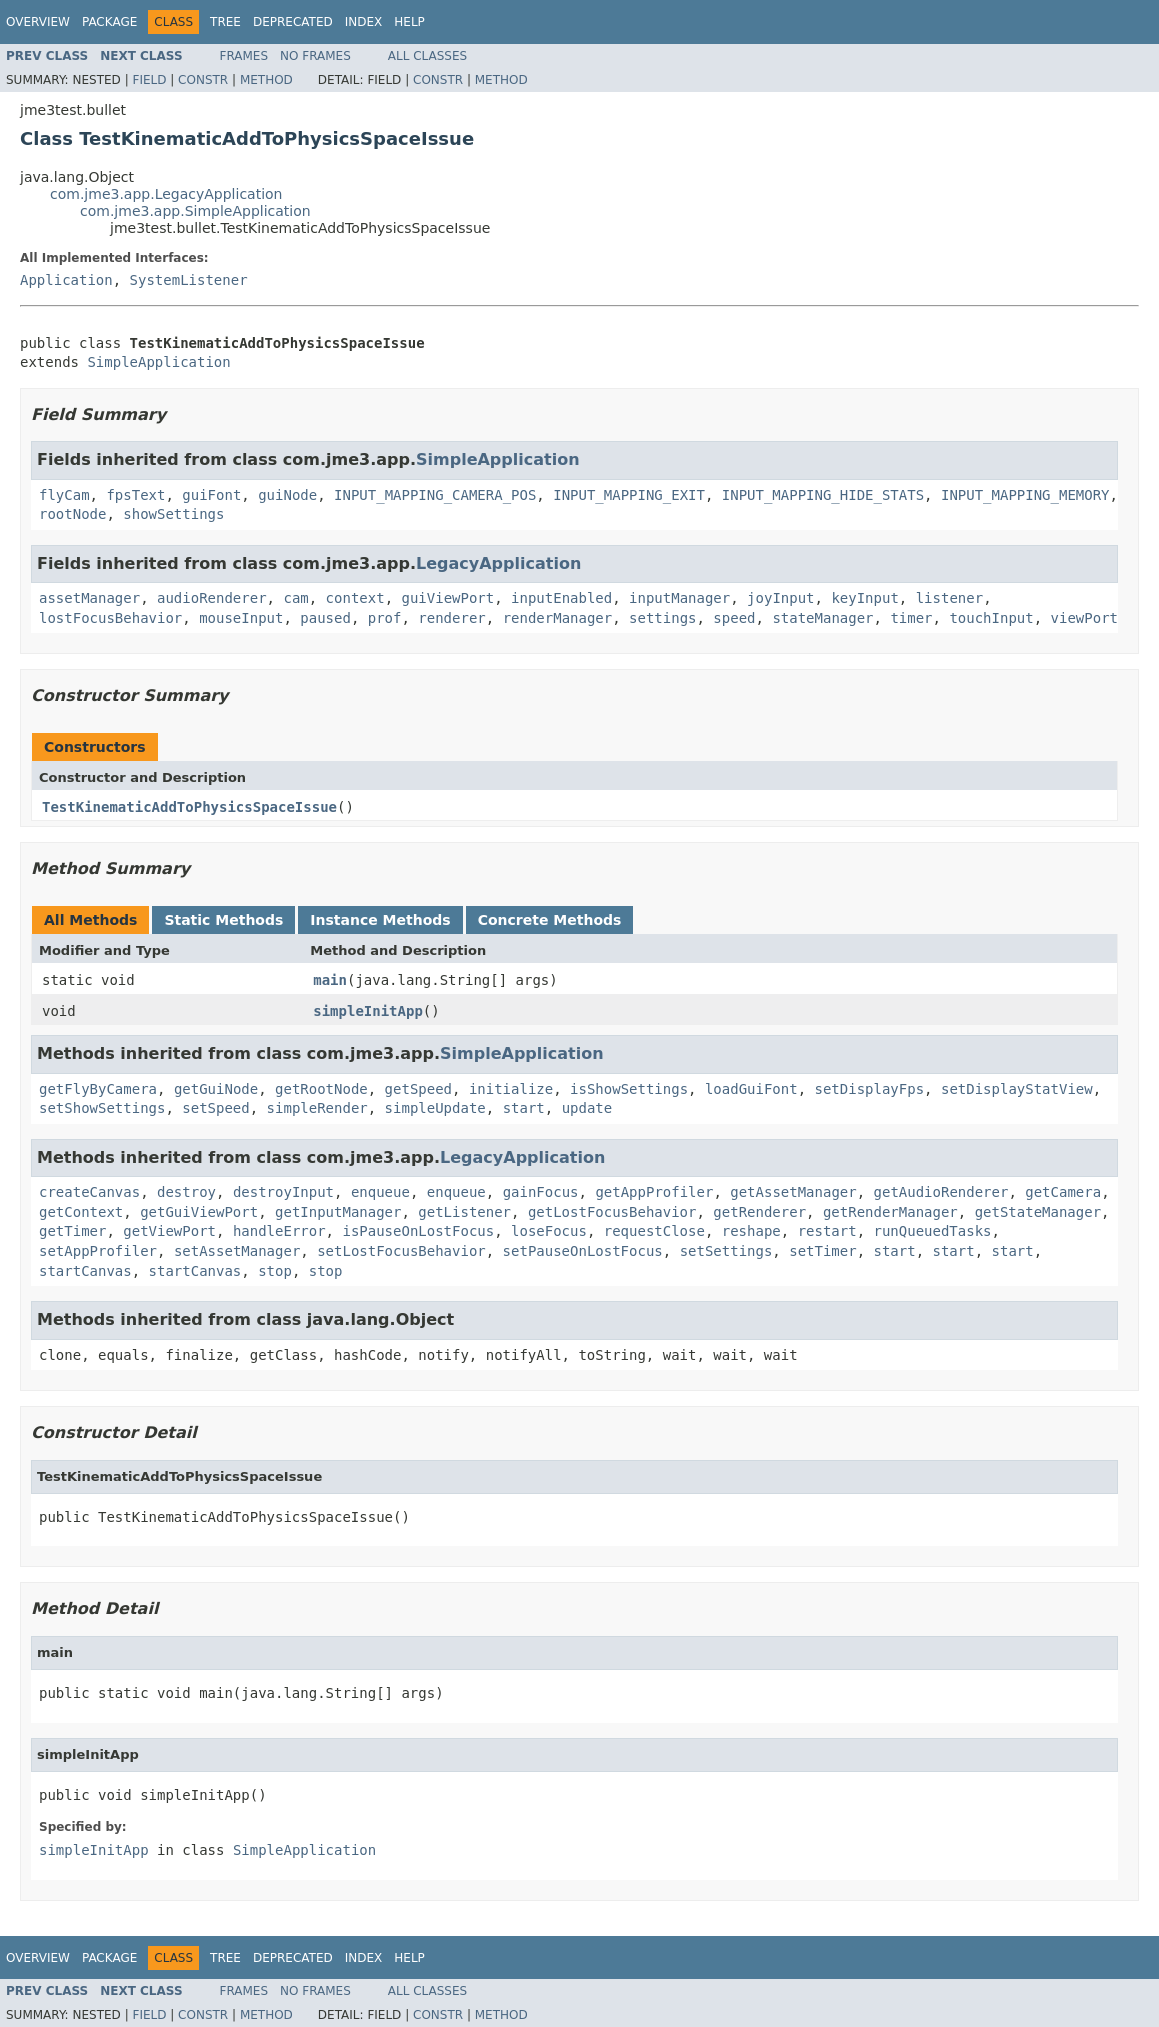 The height and width of the screenshot is (2027, 1159). Describe the element at coordinates (244, 56) in the screenshot. I see `Frames` at that location.